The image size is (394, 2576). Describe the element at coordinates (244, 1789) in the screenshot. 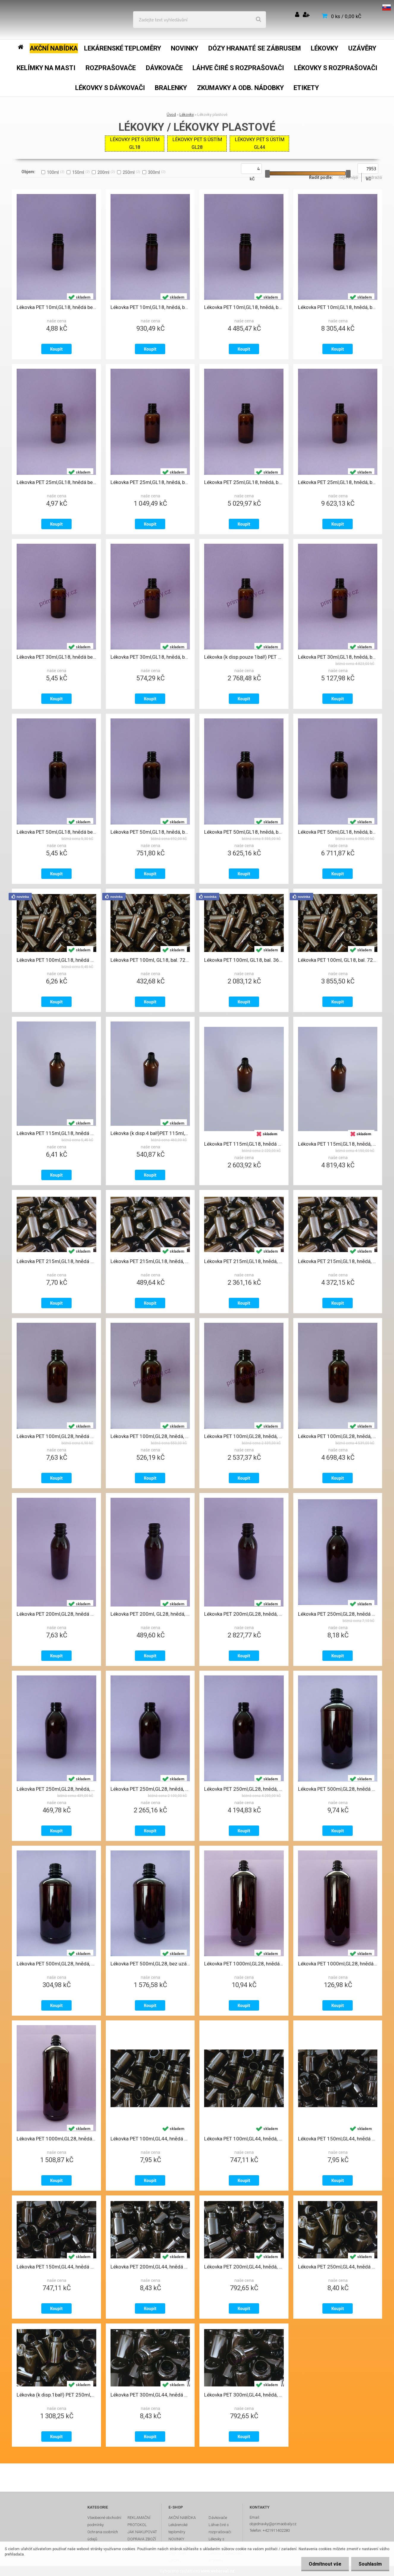

I see `Lékovka PET 250ml,GL28, hnědá, bal.600ks-MEGAPACK 10 bez uzávěru, L36` at that location.